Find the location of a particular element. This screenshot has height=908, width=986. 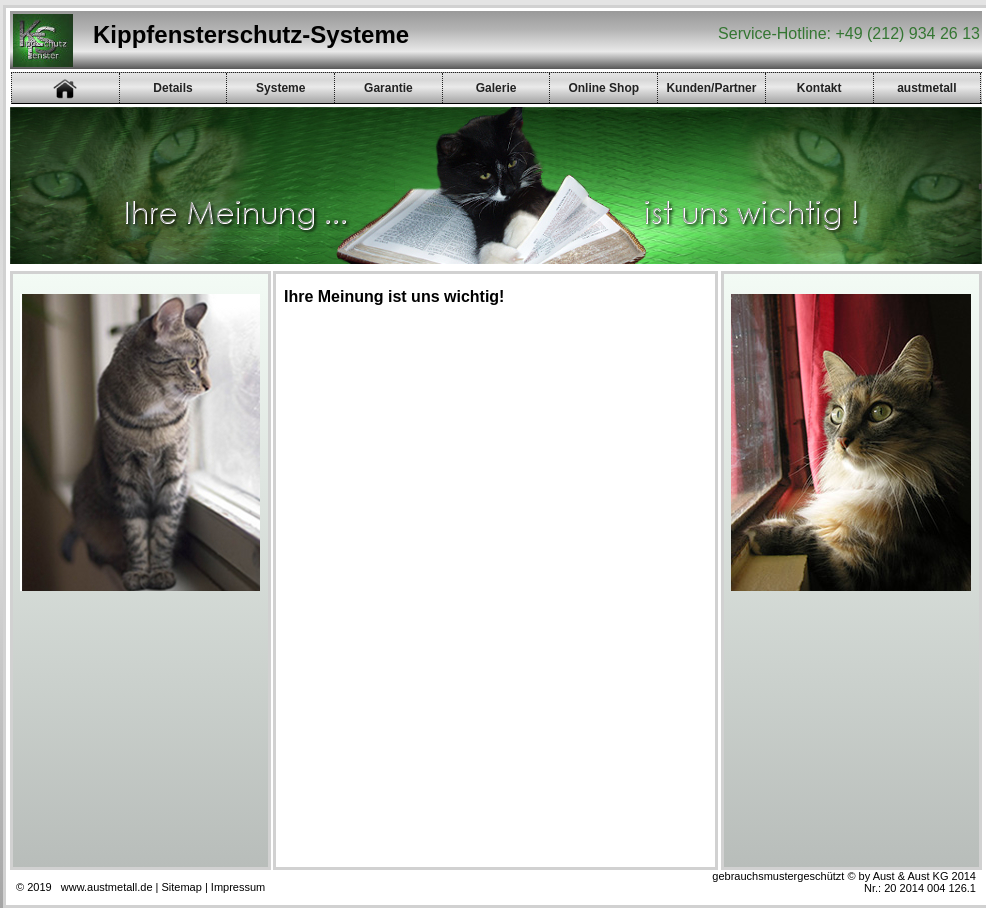

Galerie is located at coordinates (496, 88).